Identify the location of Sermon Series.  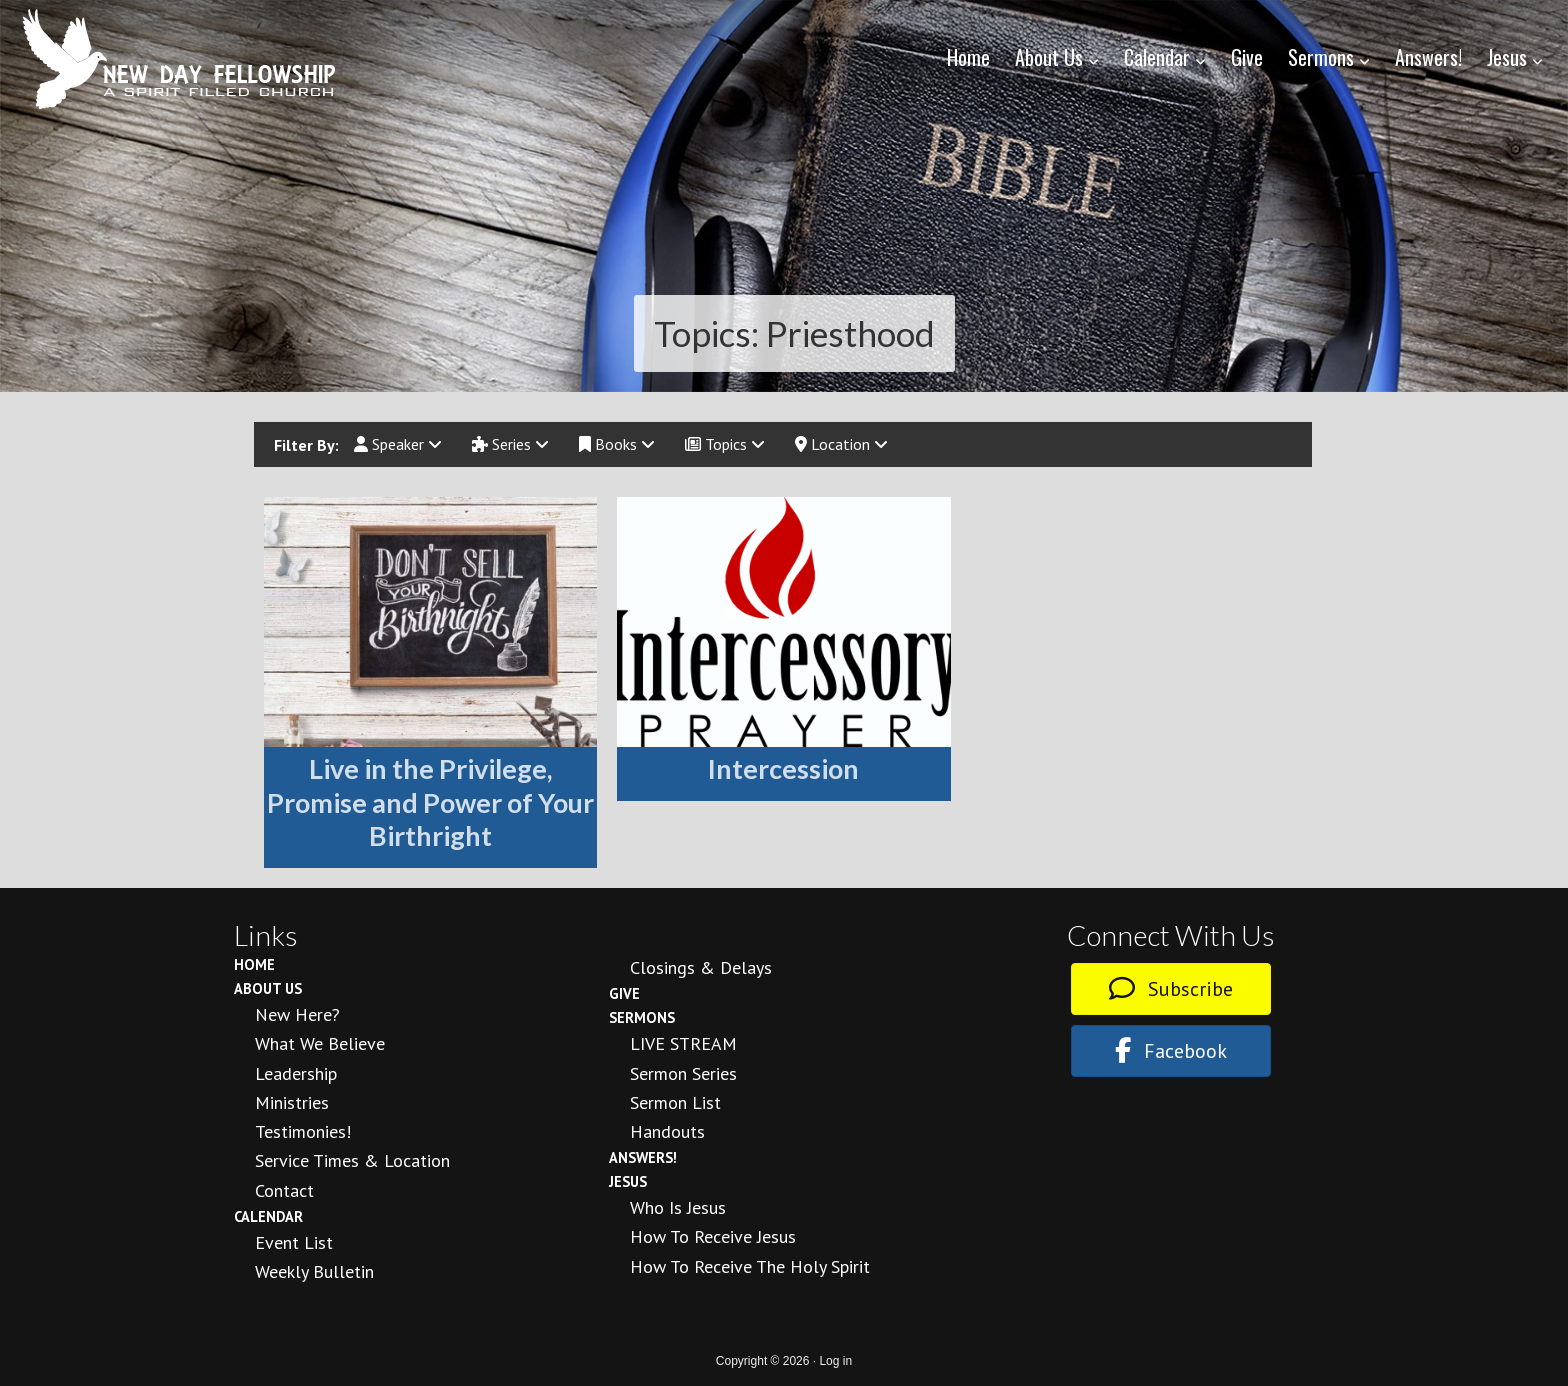
(683, 1073).